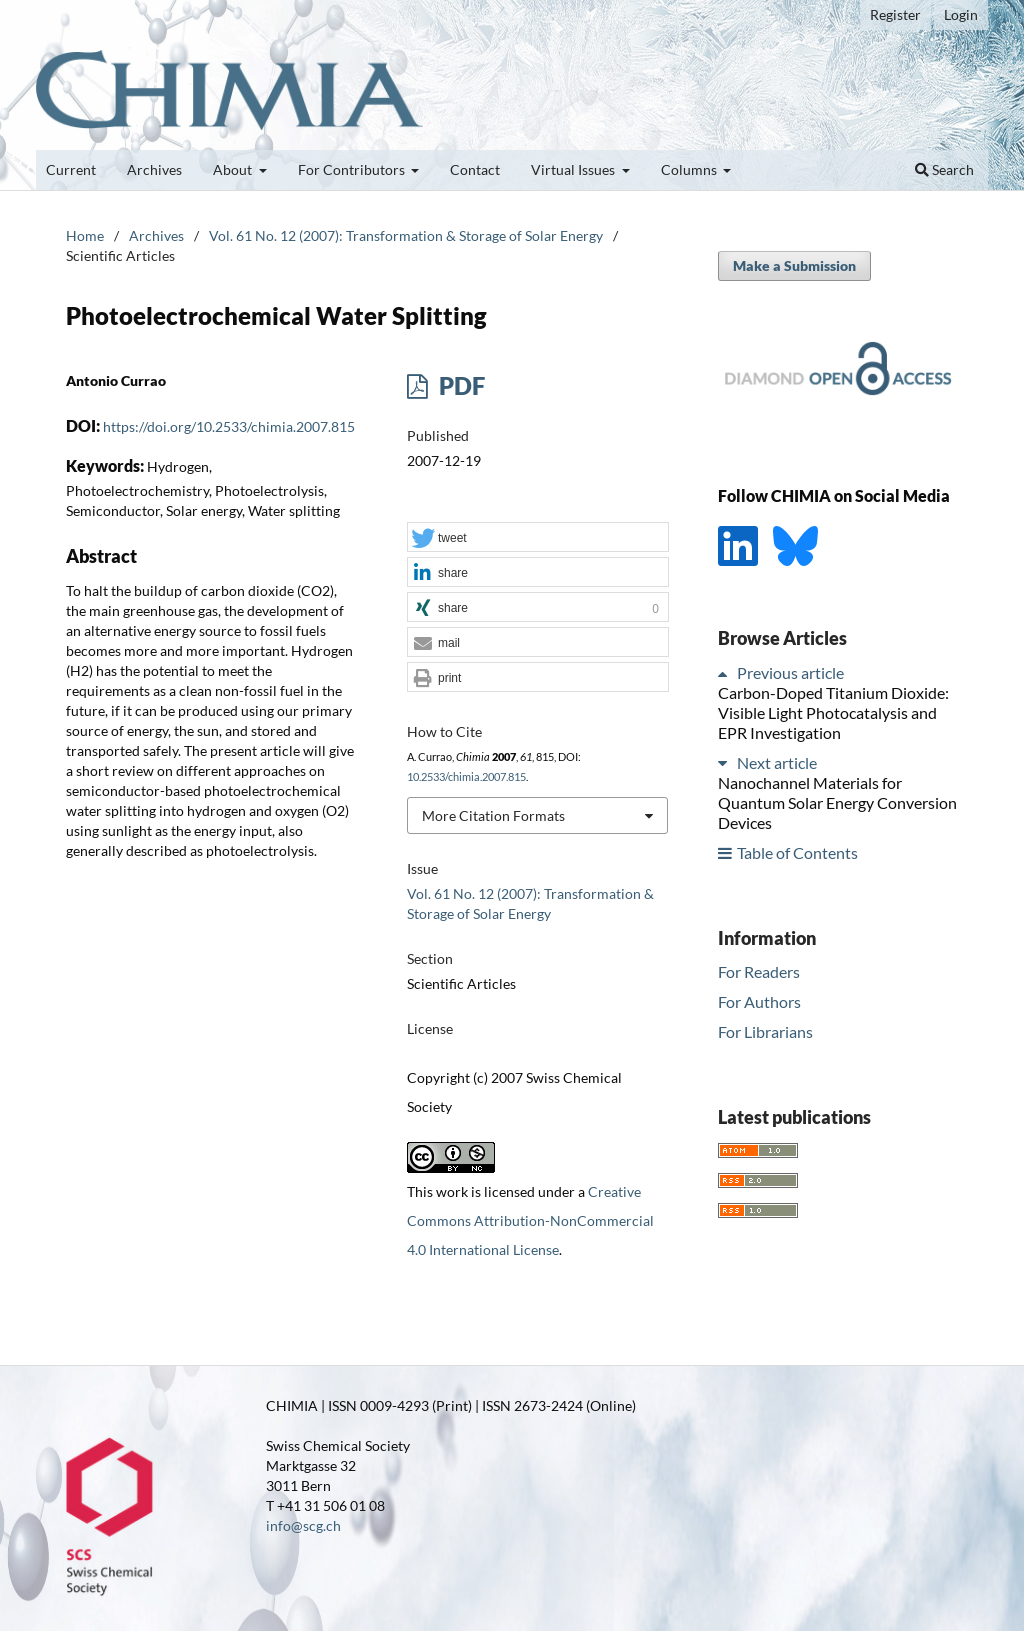 This screenshot has height=1631, width=1024. Describe the element at coordinates (765, 1031) in the screenshot. I see `For Librarians` at that location.